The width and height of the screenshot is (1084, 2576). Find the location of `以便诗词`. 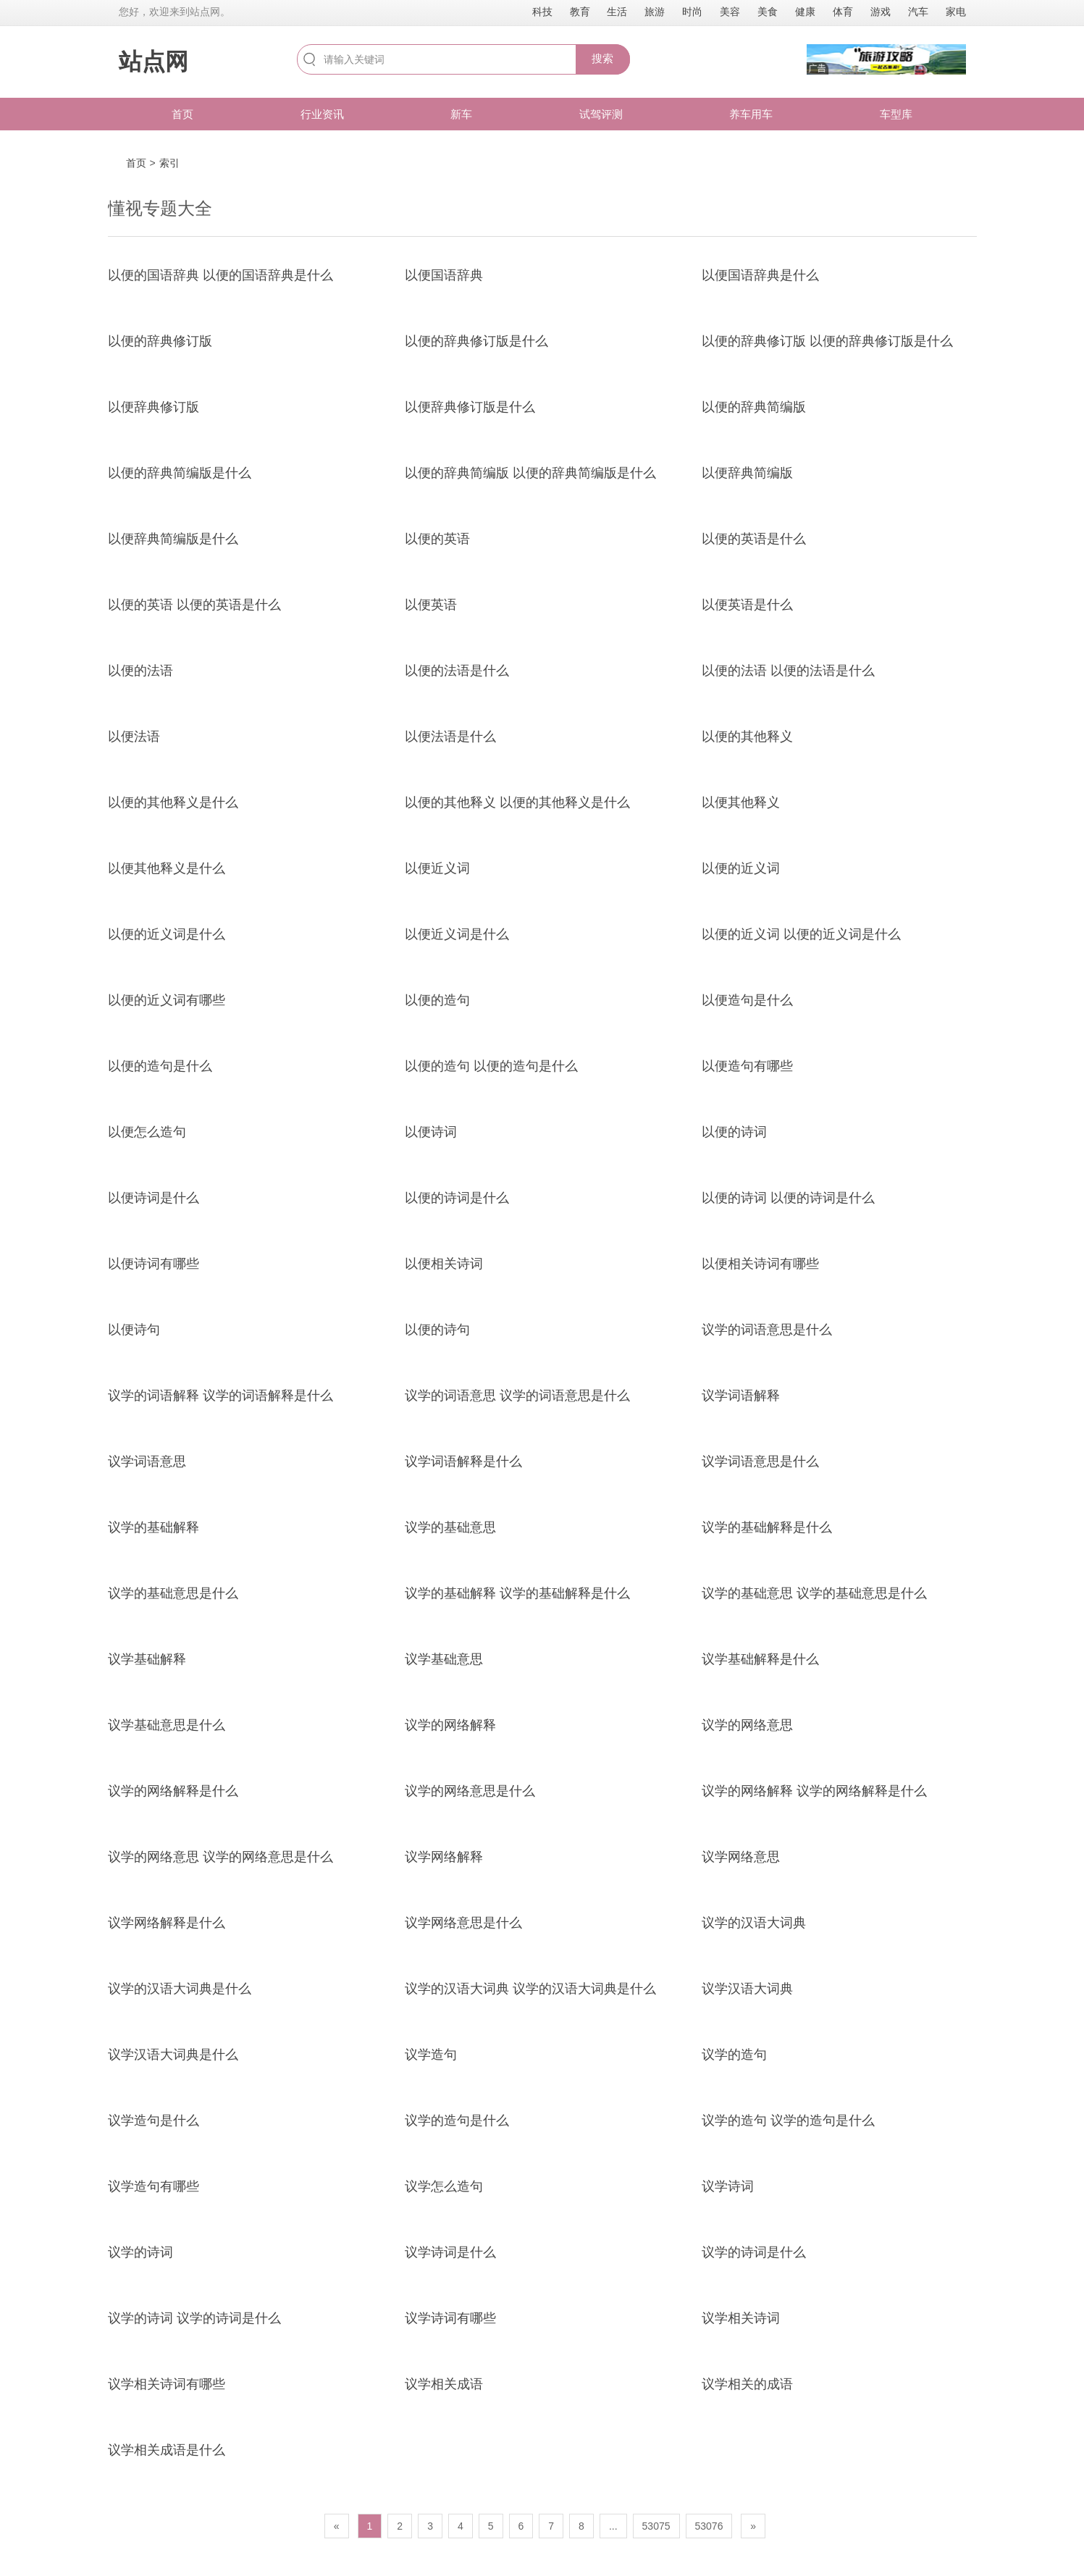

以便诗词 is located at coordinates (431, 1132).